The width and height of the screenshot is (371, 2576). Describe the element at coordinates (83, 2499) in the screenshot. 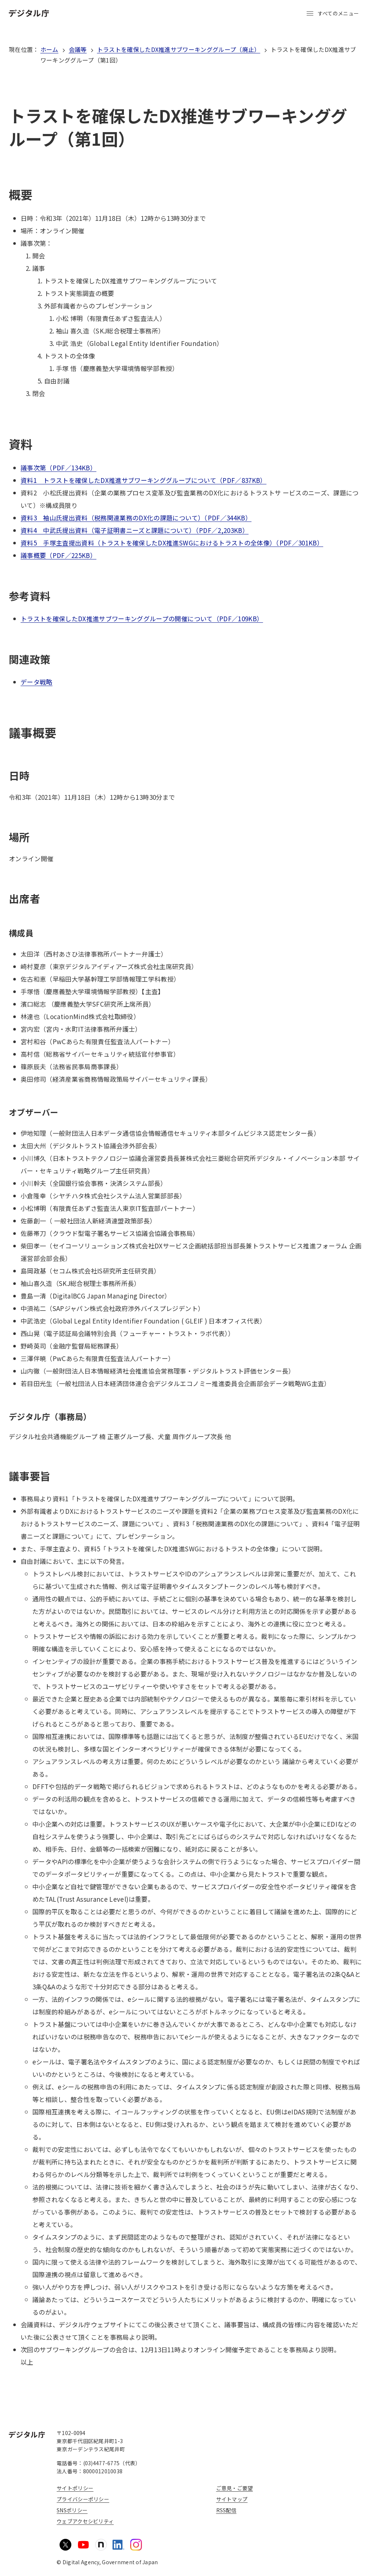

I see `プライバシーポリシー` at that location.